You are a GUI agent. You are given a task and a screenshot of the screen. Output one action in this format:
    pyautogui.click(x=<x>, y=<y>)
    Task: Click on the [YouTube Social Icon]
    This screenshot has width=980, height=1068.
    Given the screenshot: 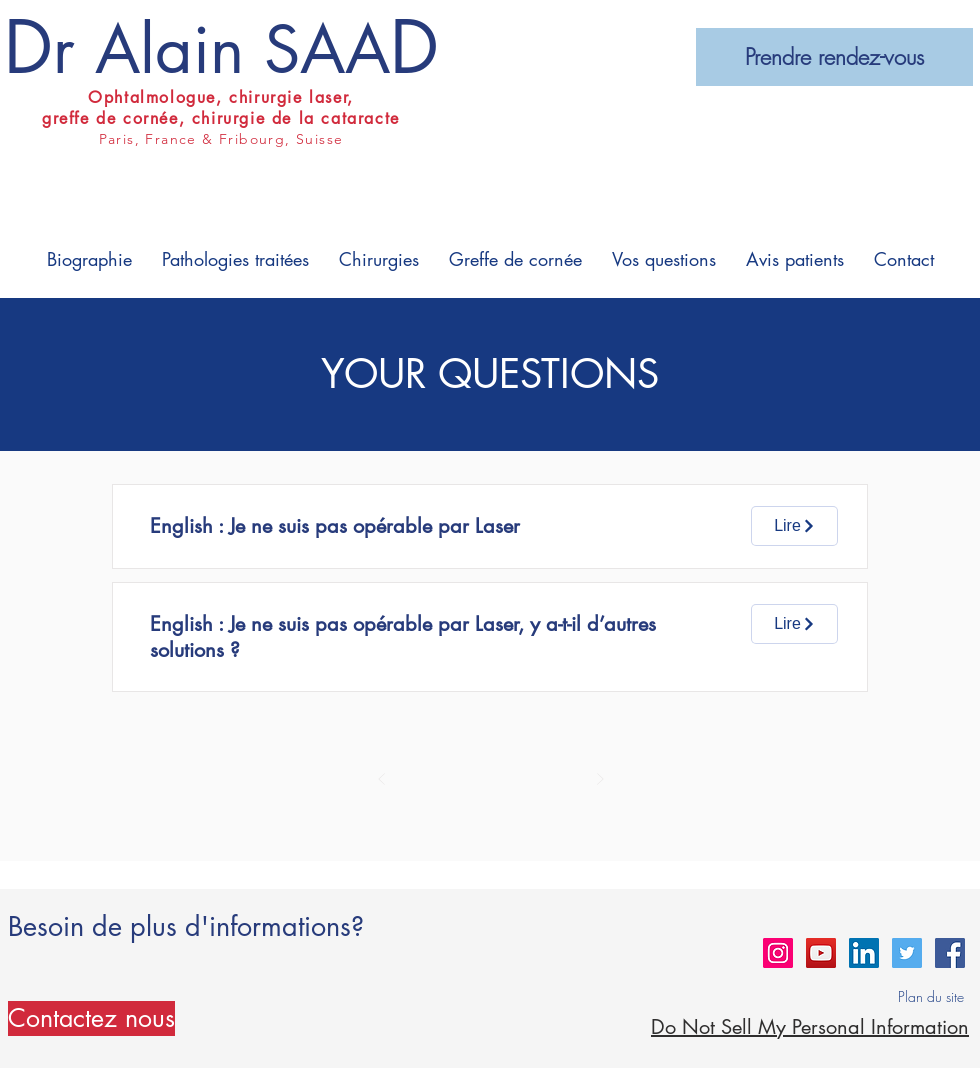 What is the action you would take?
    pyautogui.click(x=821, y=953)
    